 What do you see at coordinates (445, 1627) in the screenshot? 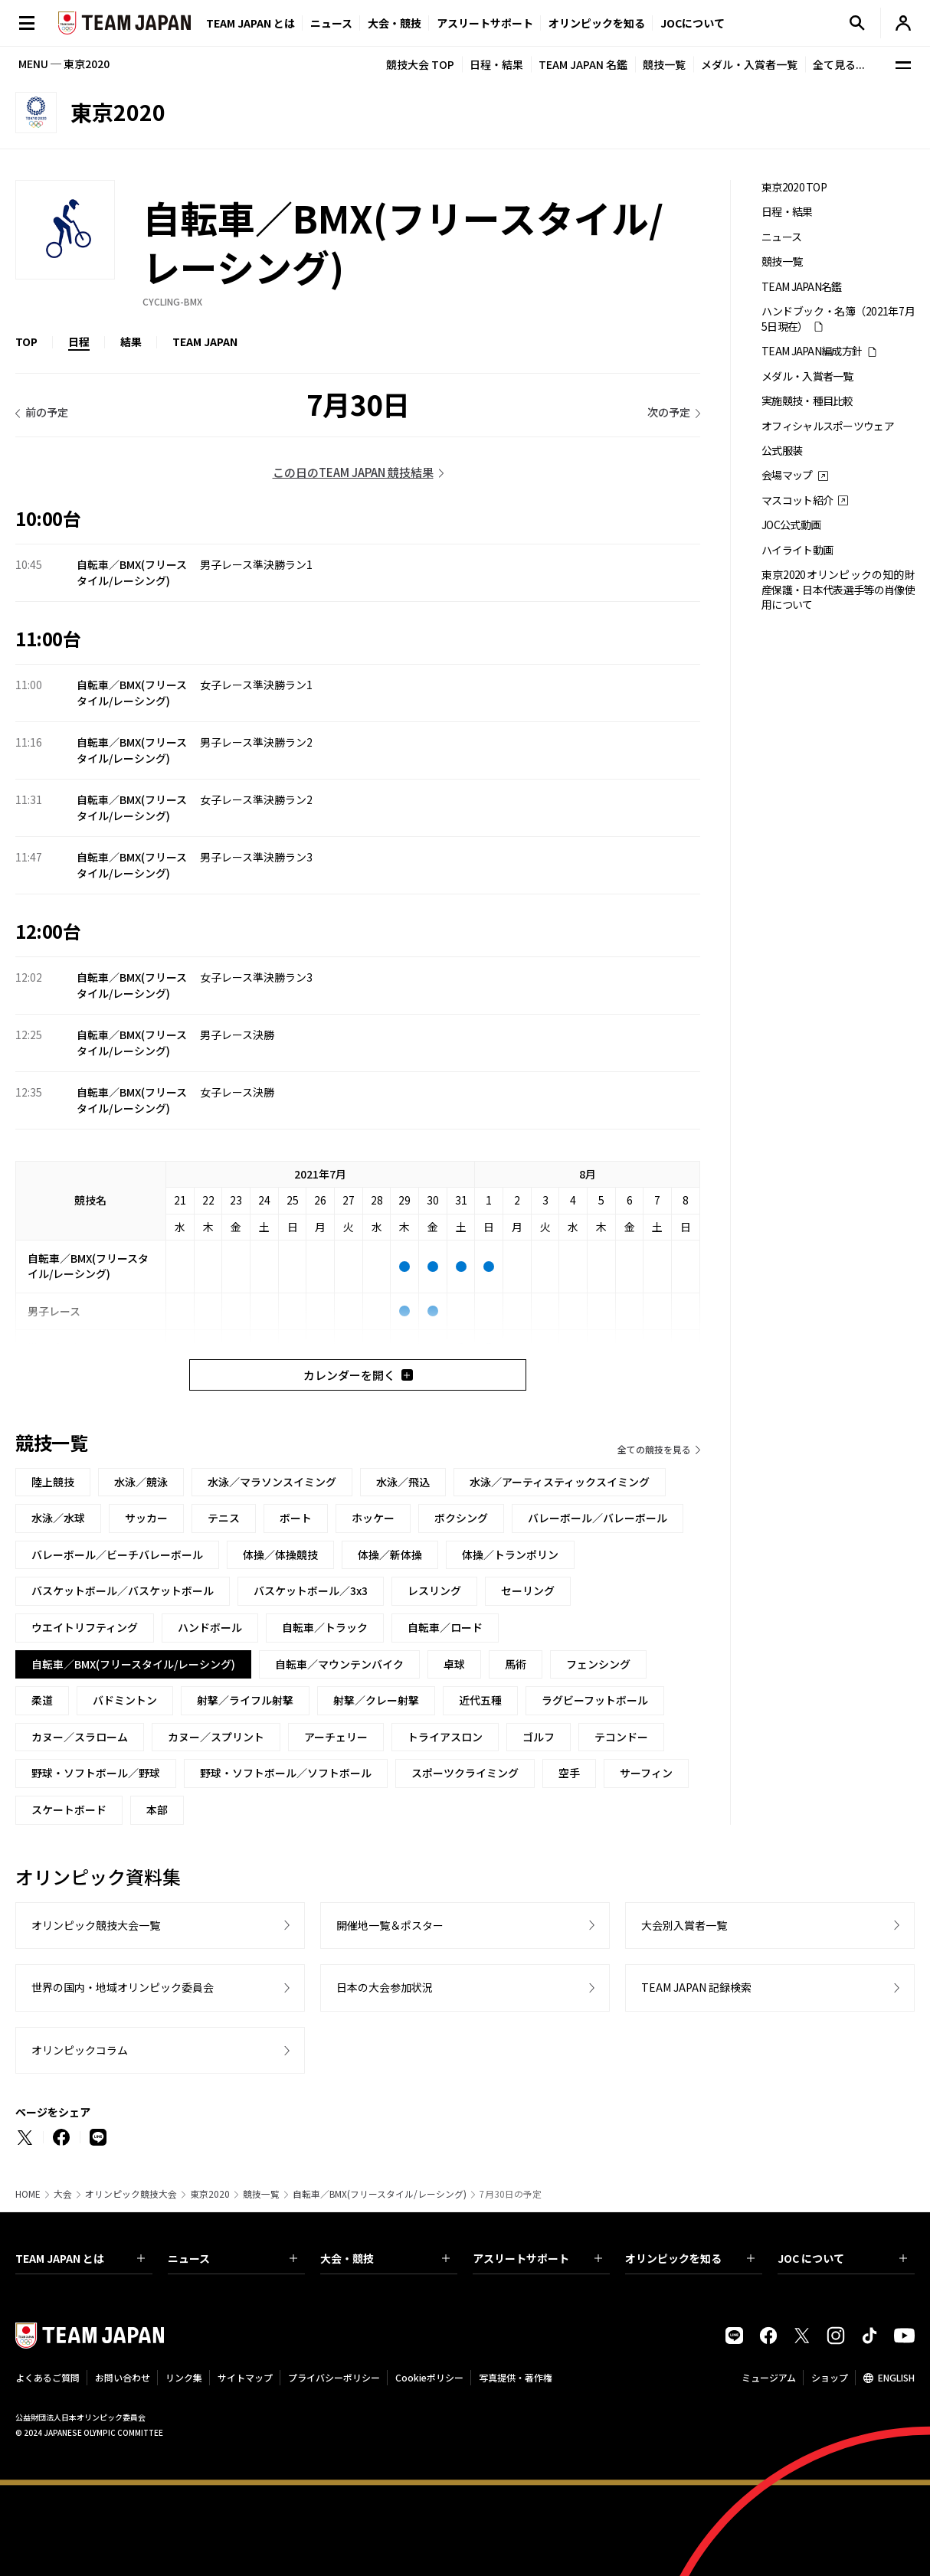
I see `自転車／ロード` at bounding box center [445, 1627].